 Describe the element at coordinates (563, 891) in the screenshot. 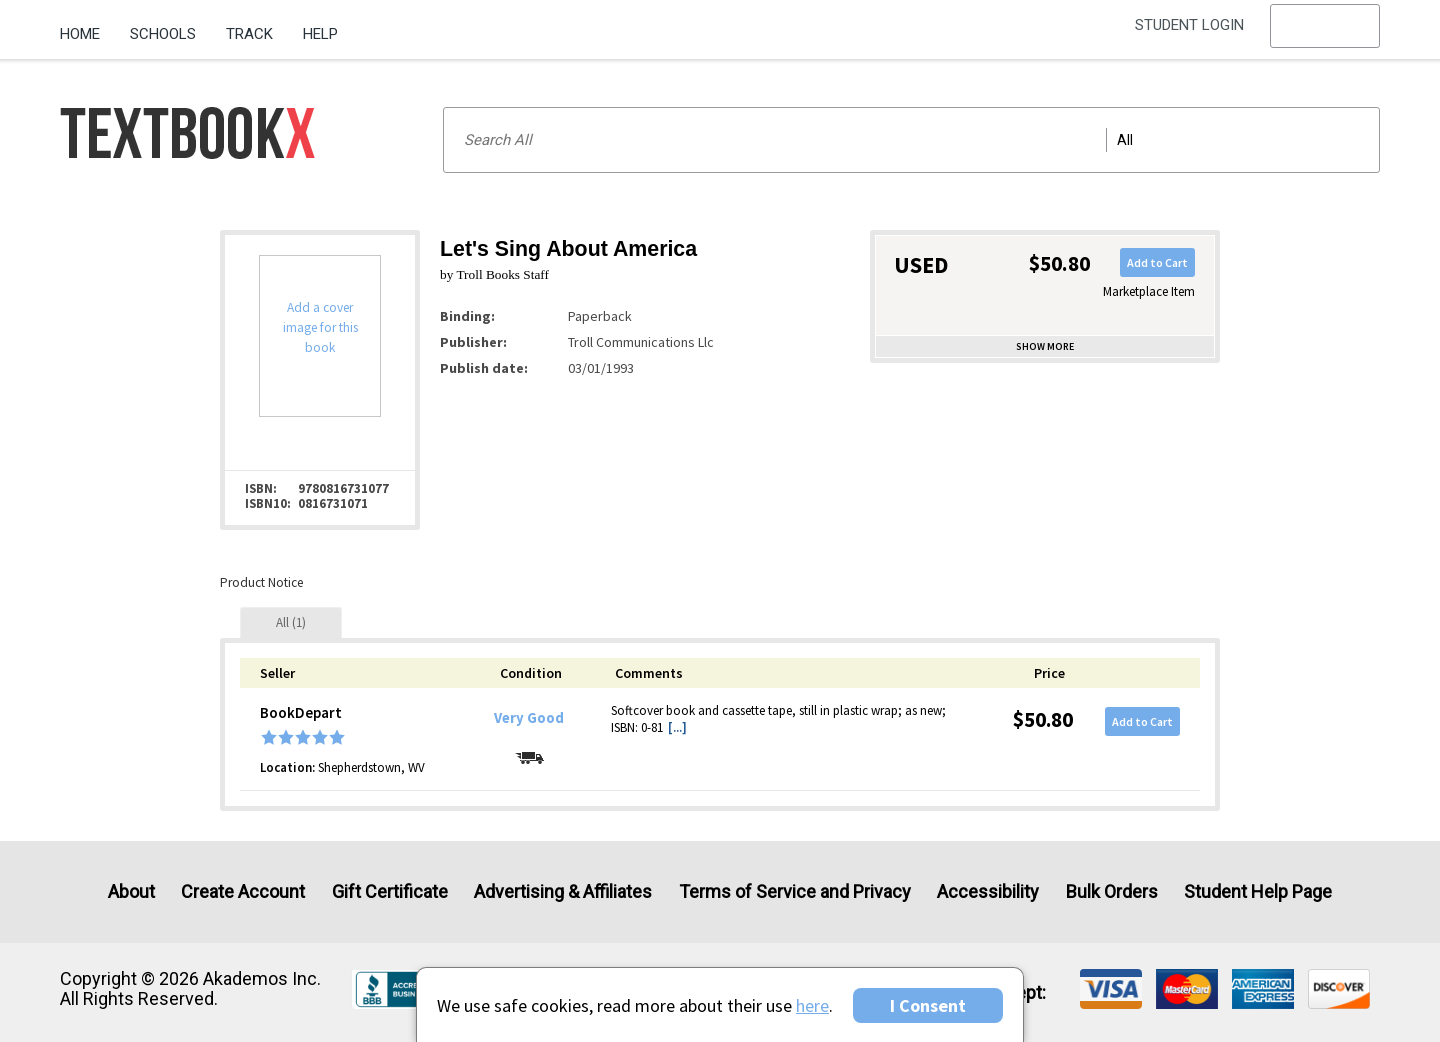

I see `Advertising & Affiliates` at that location.